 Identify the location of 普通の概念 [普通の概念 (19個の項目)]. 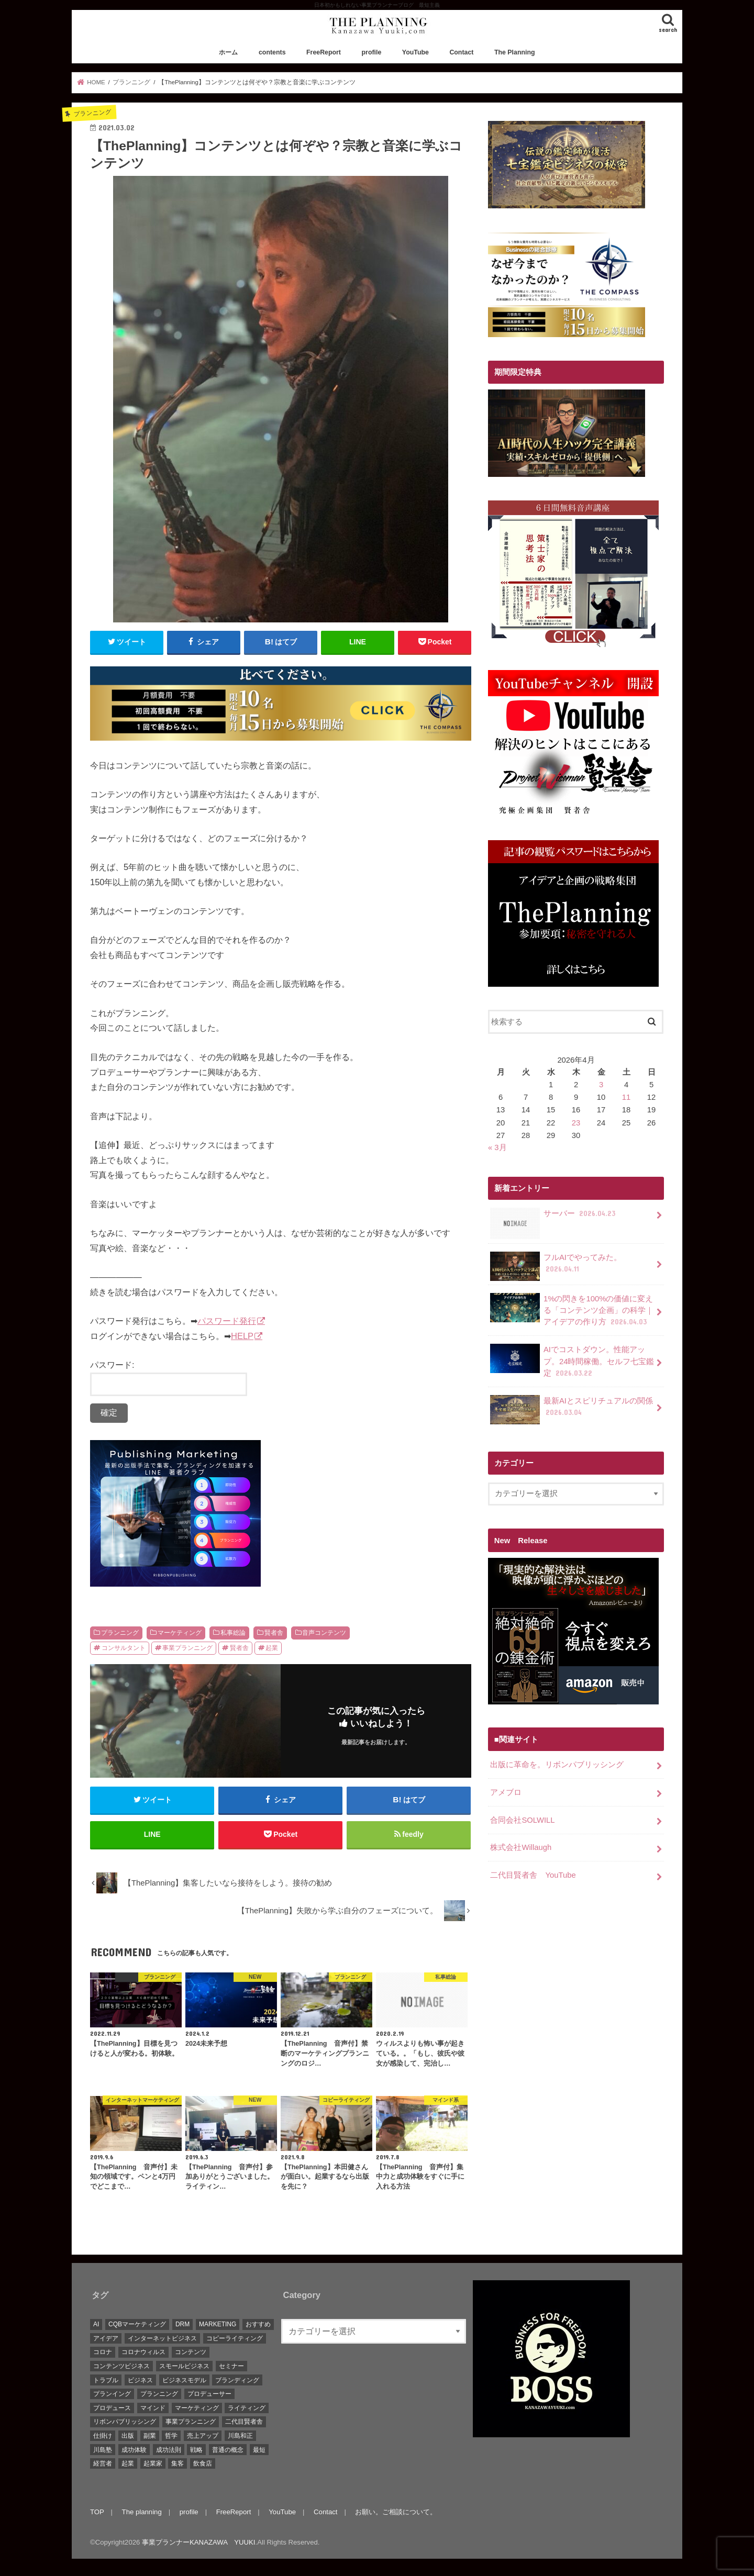
(227, 2450).